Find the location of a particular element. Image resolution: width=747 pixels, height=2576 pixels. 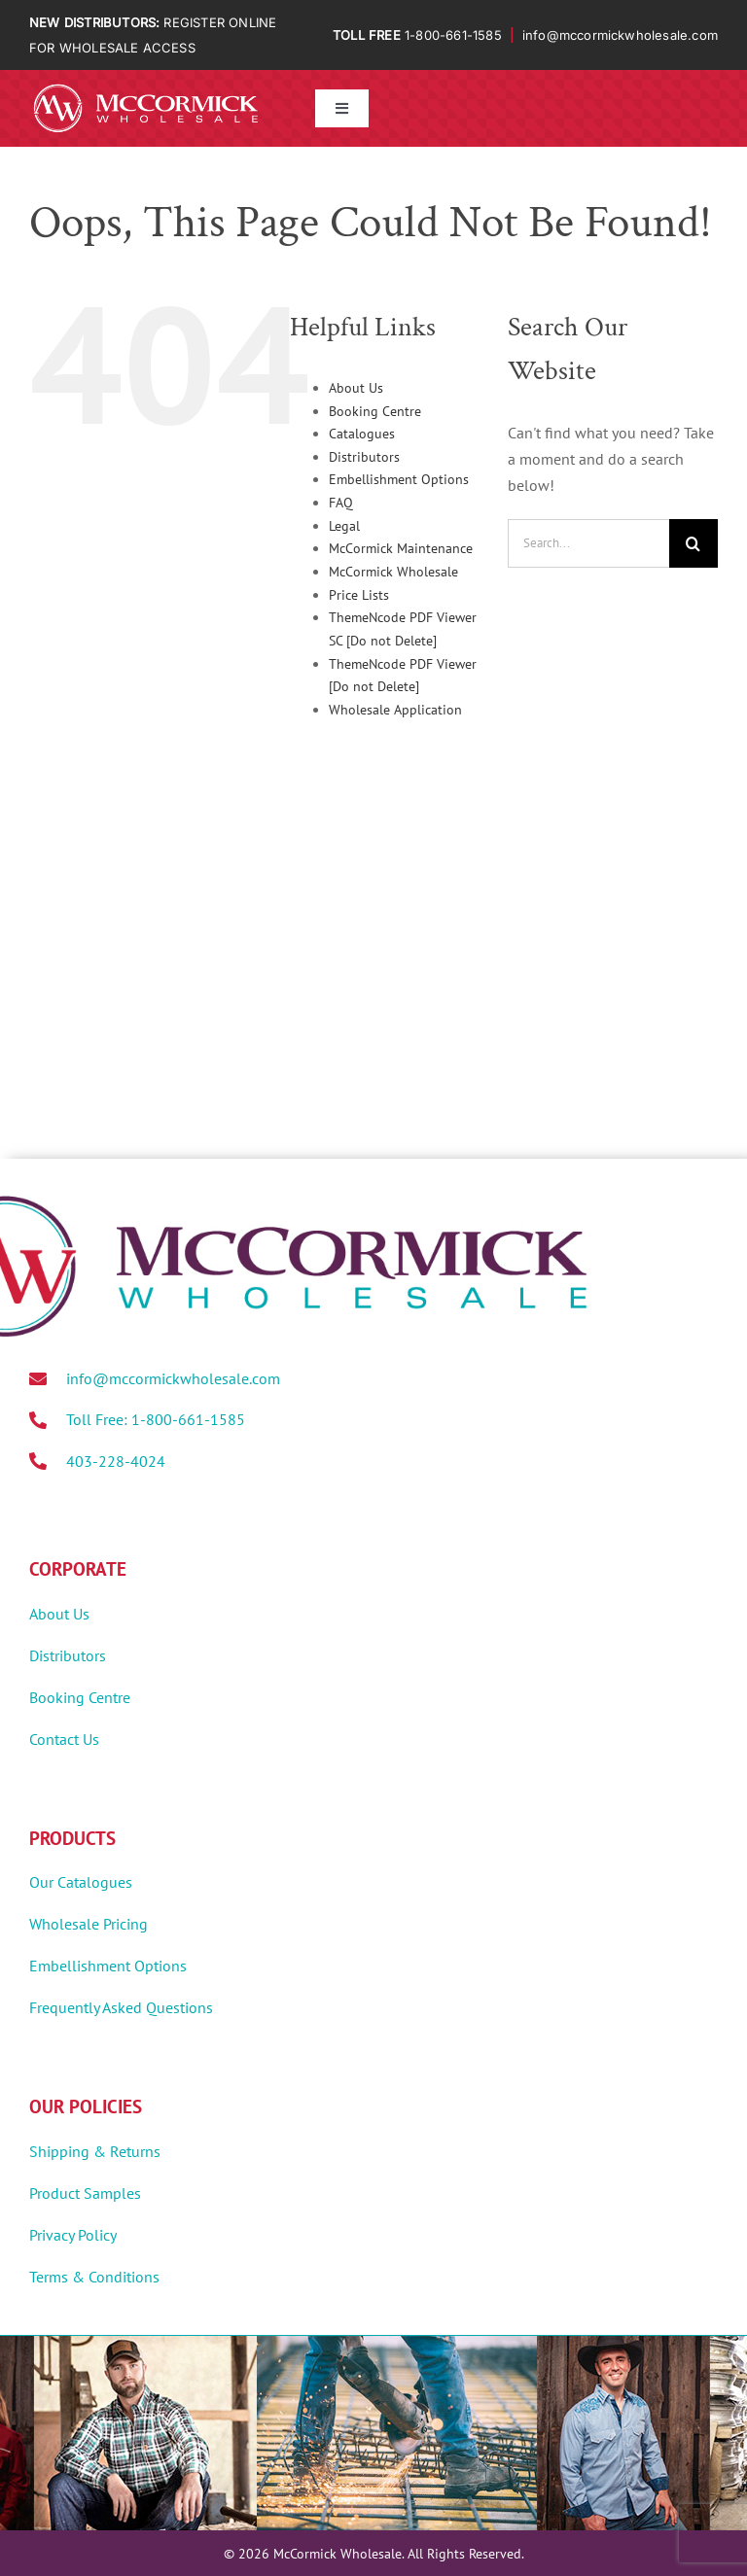

Legal is located at coordinates (344, 526).